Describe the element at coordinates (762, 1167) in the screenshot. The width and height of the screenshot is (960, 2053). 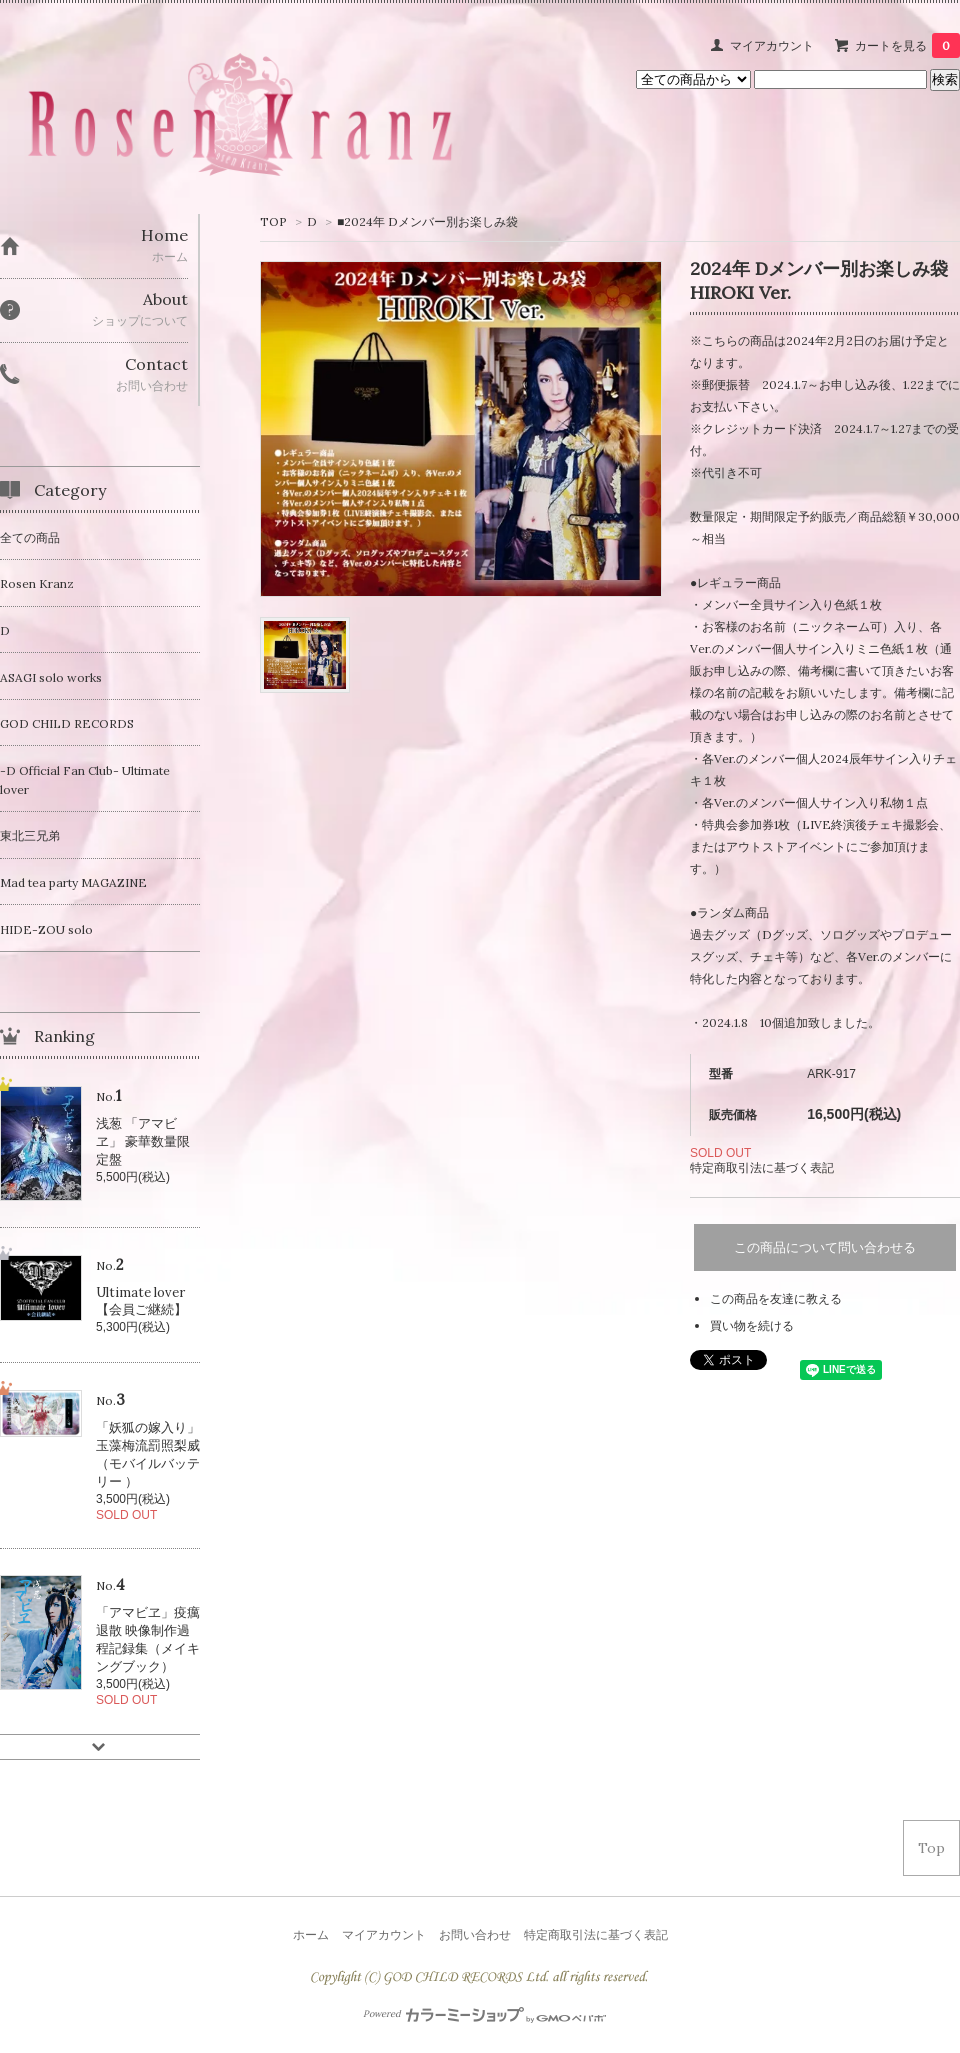
I see `特定商取引法に基づく表記` at that location.